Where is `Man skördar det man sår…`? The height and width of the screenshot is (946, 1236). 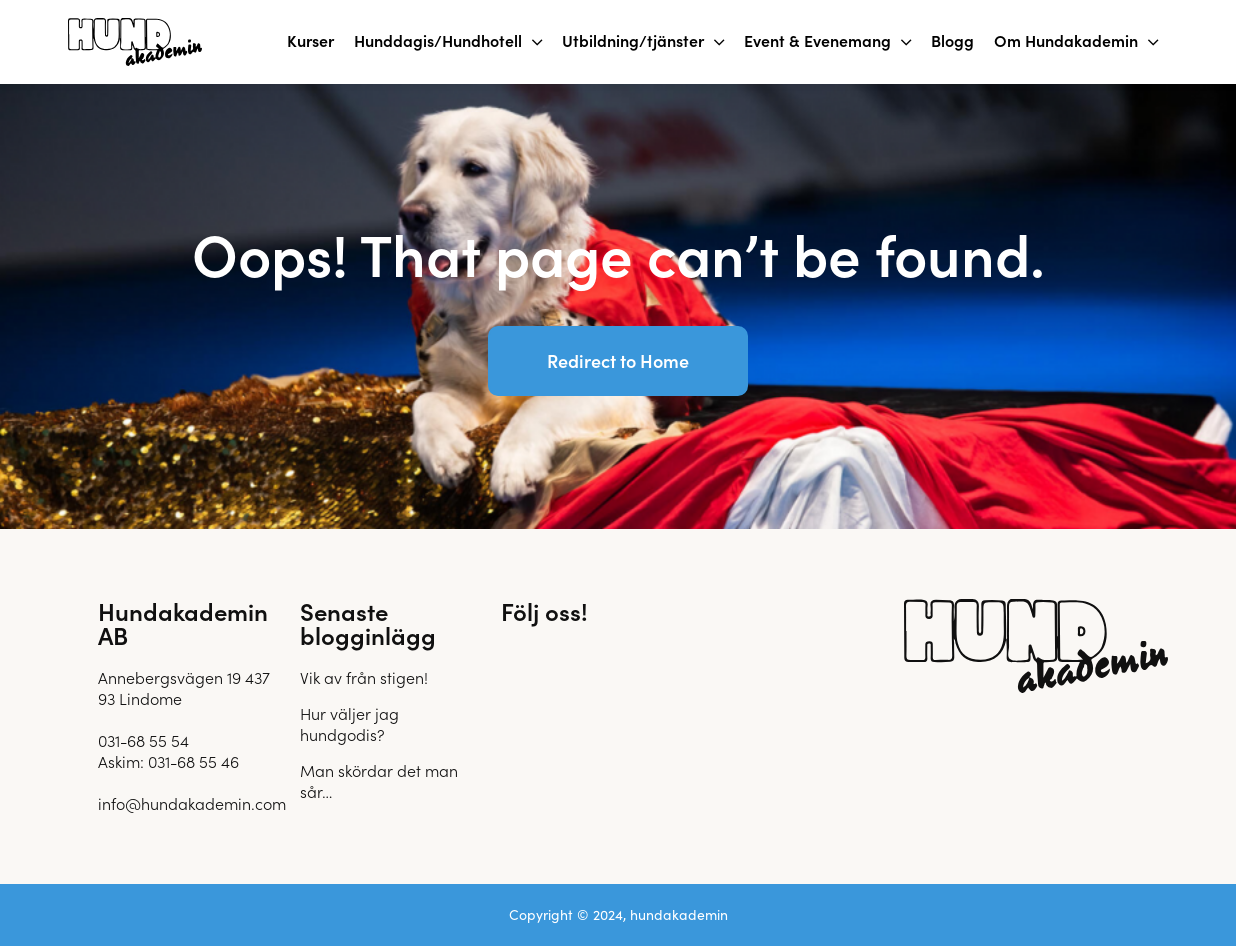
Man skördar det man sår… is located at coordinates (379, 780).